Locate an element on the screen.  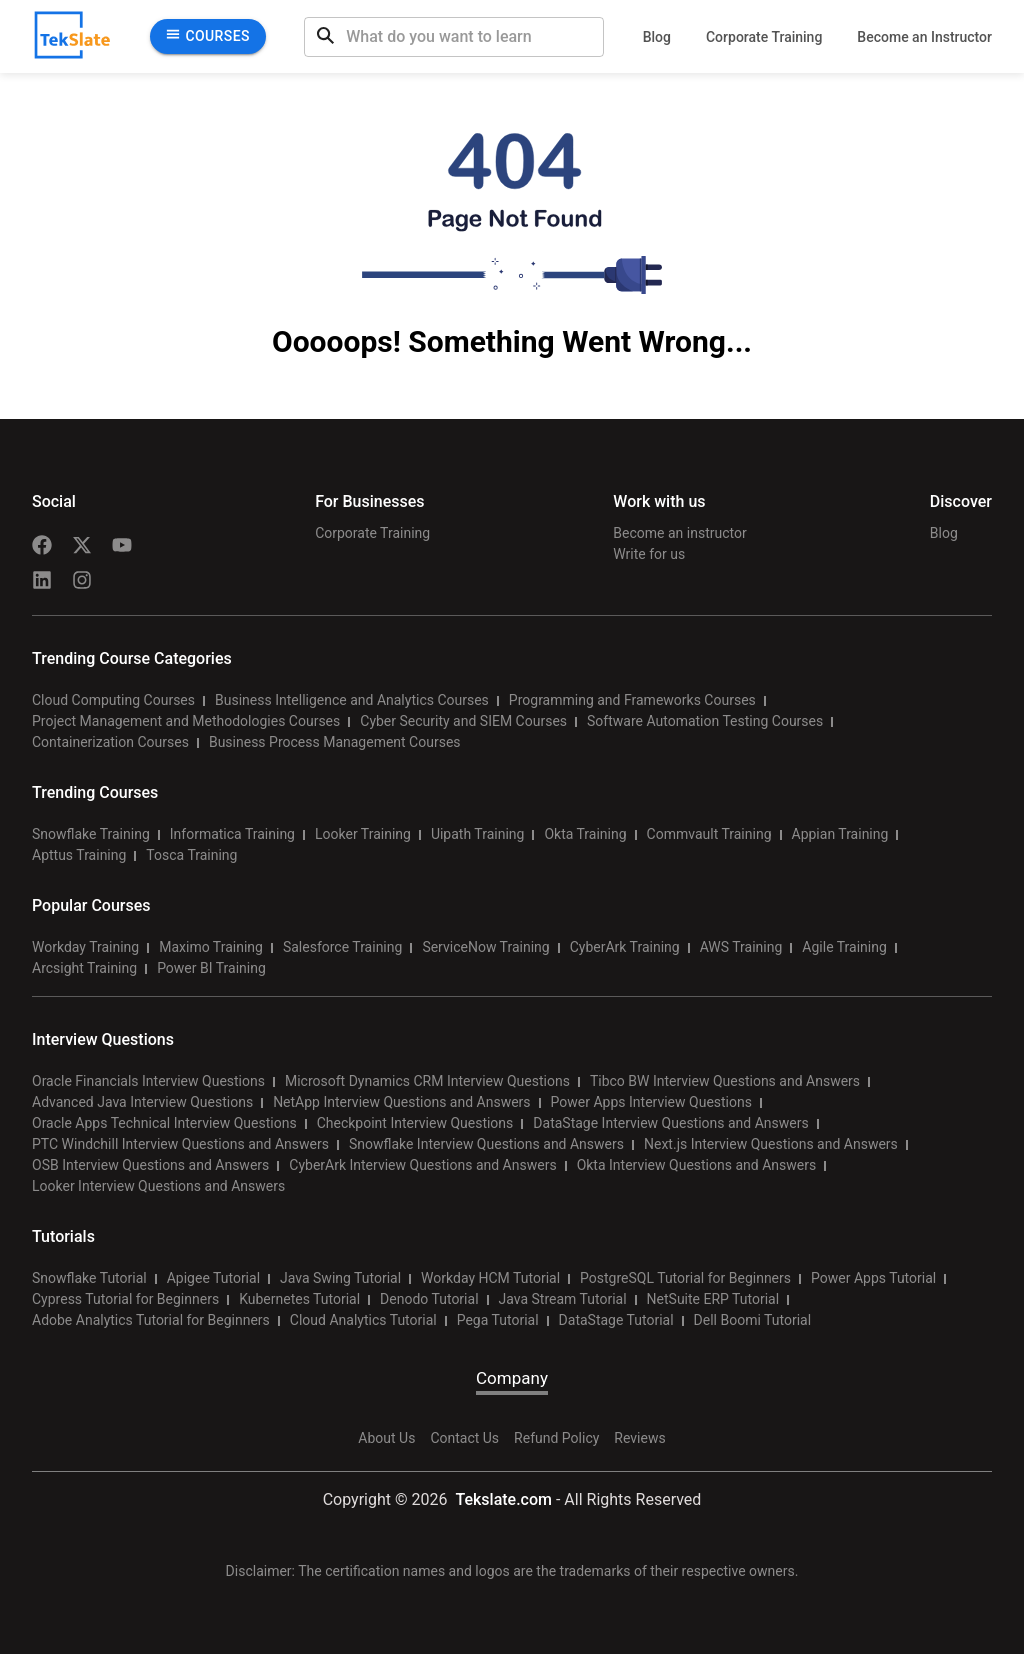
Snowflake Tutorial is located at coordinates (89, 1278).